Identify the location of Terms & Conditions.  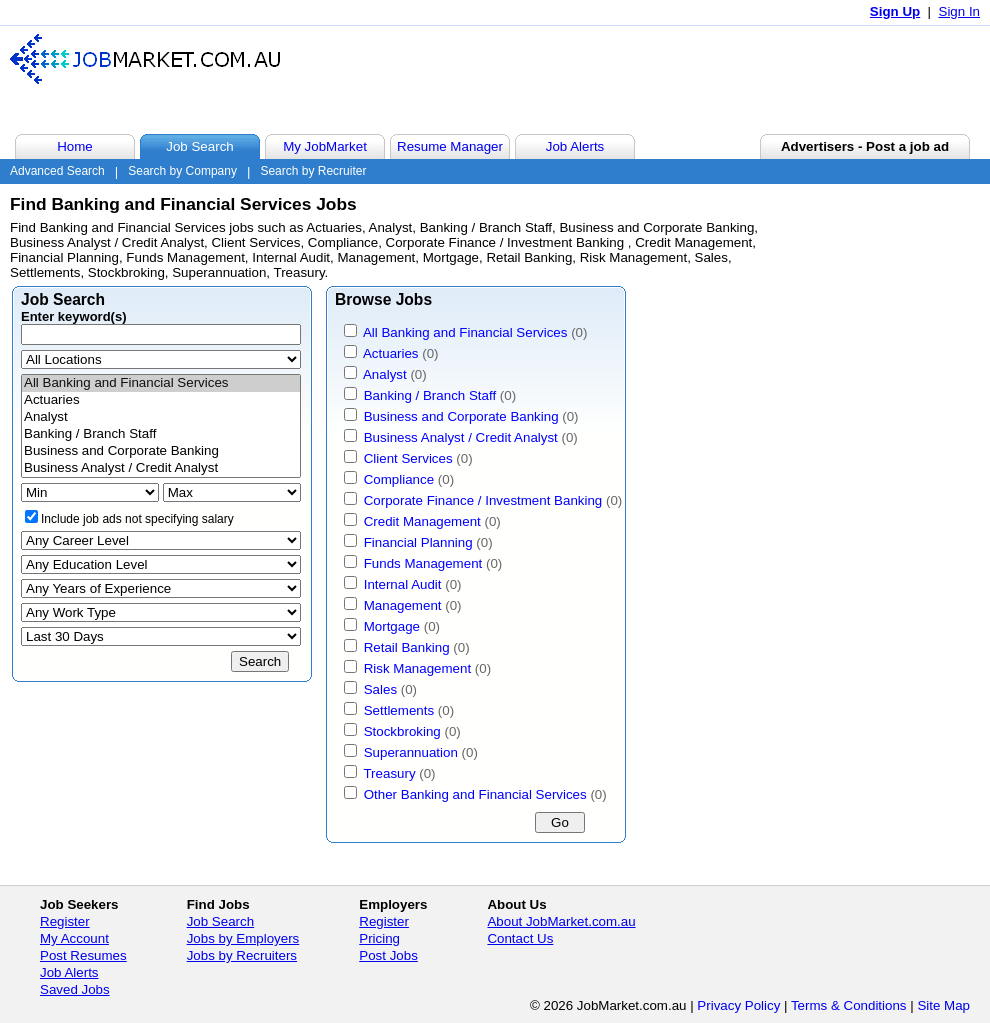
(849, 1005).